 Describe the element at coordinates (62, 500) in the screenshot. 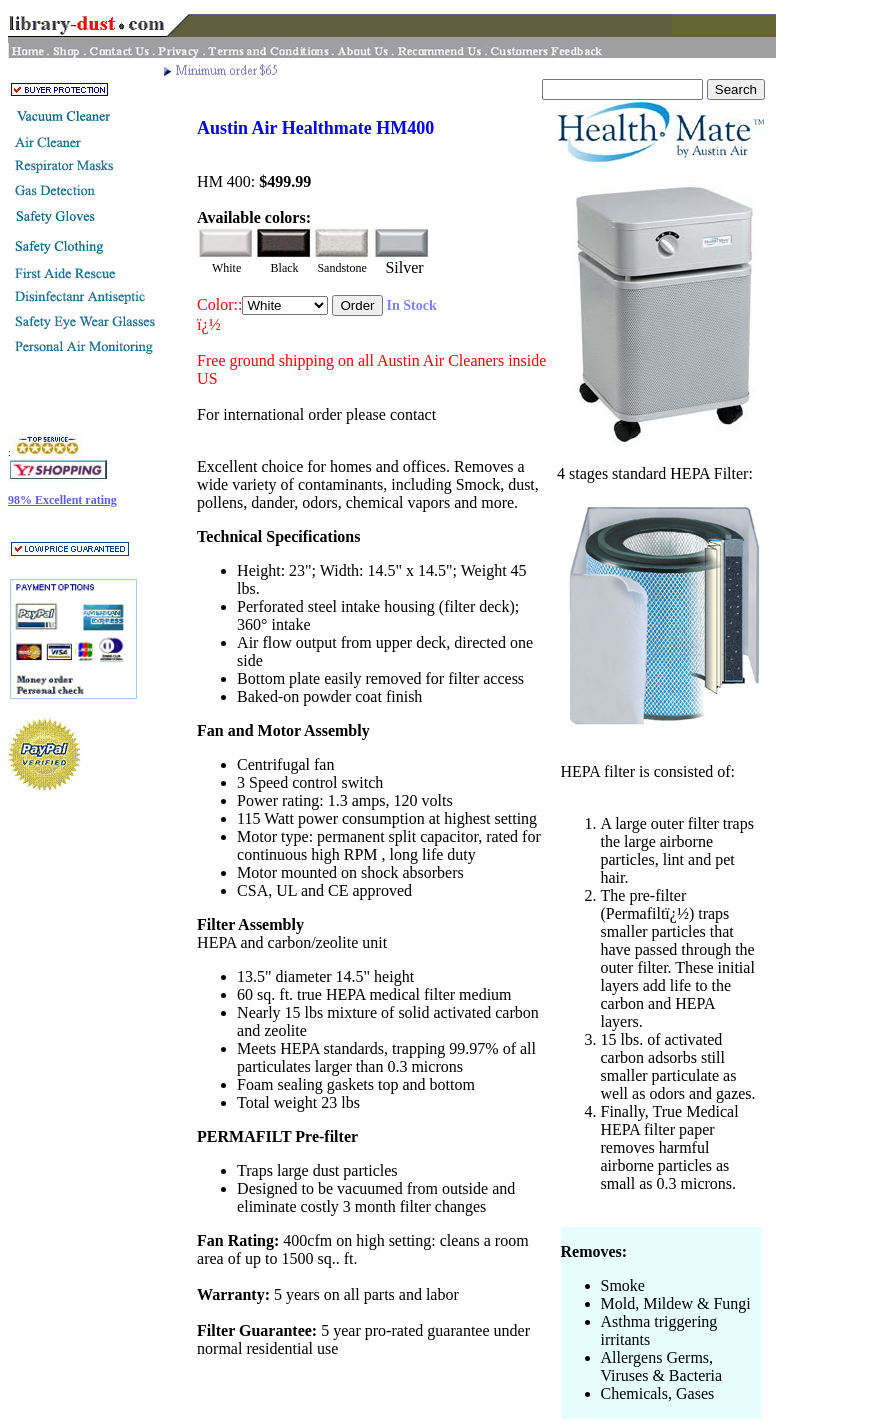

I see `98% Excellent rating` at that location.